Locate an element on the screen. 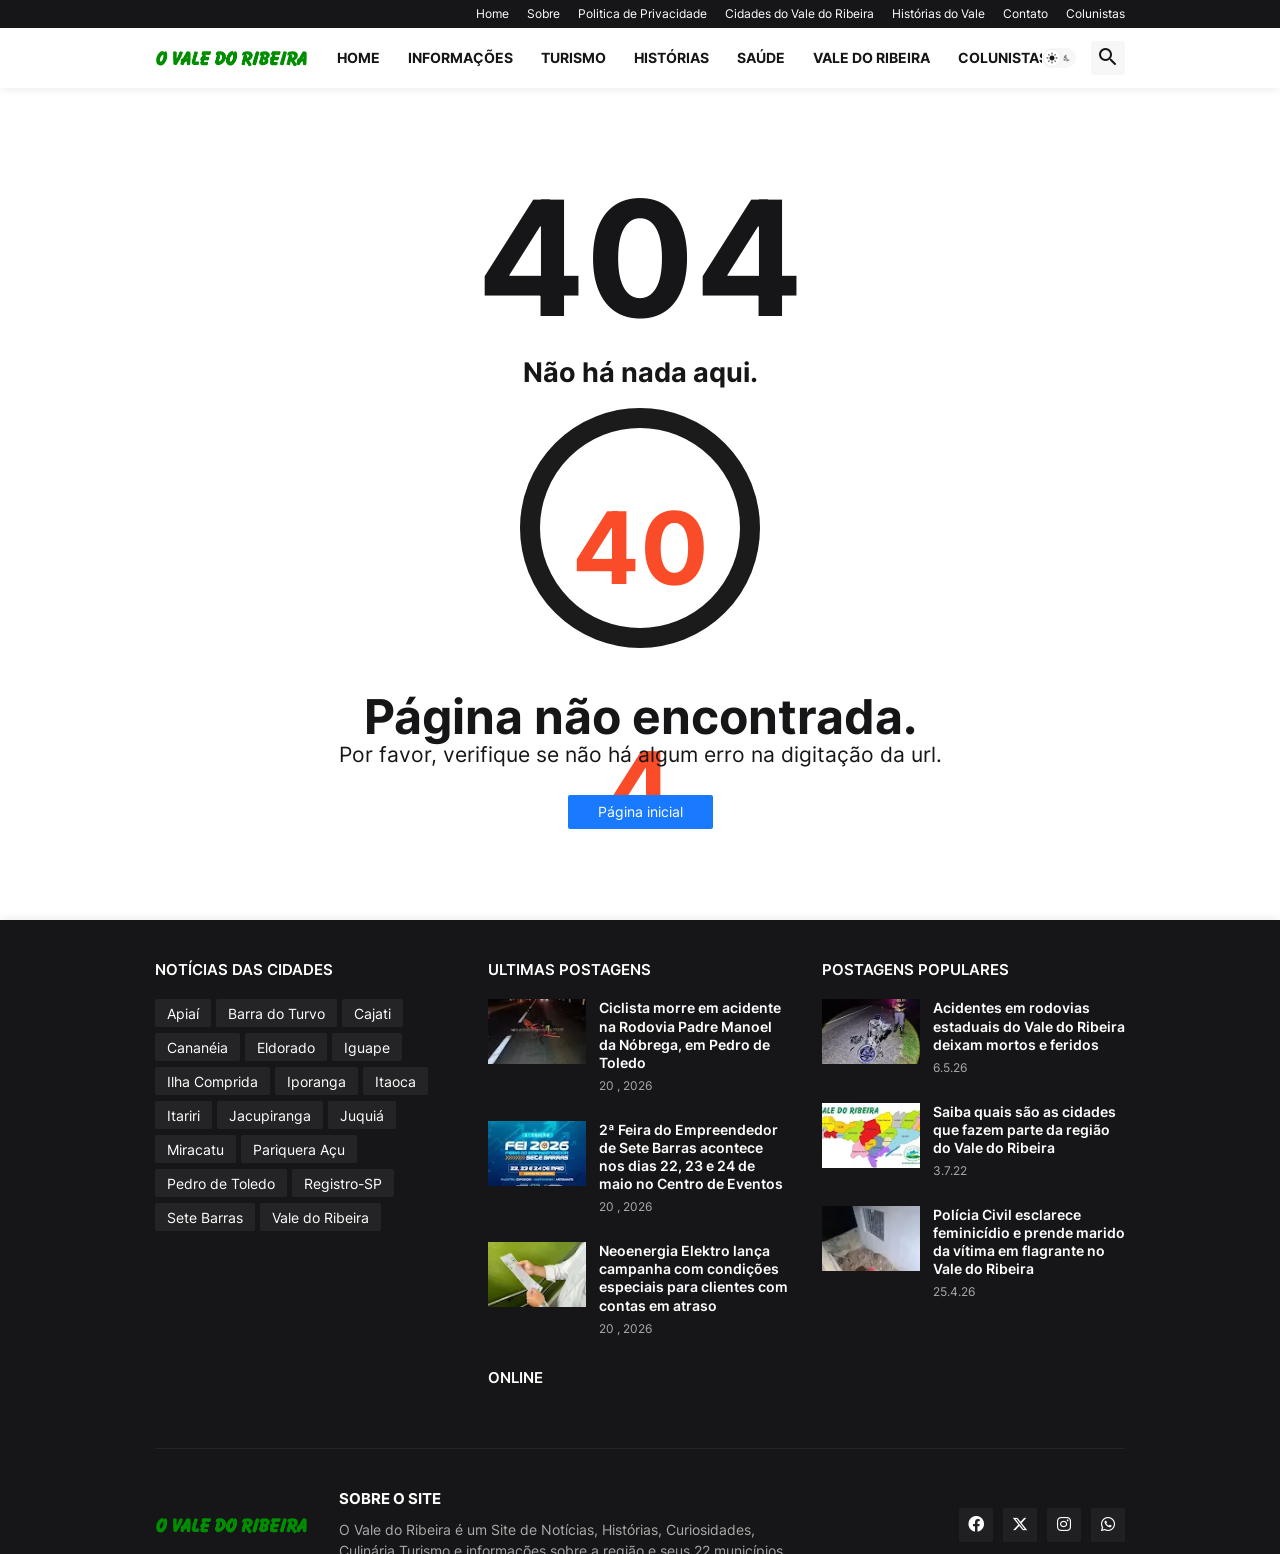 The width and height of the screenshot is (1280, 1554). Barra do Turvo is located at coordinates (276, 1013).